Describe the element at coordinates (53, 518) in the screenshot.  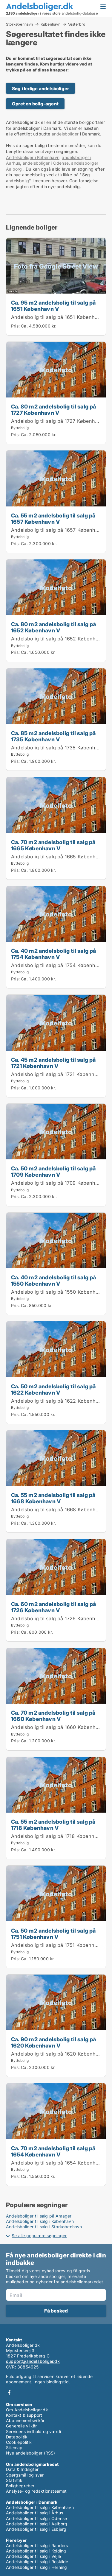
I see `Ca. 55 m2 andelsbolig til salg på 1657 København V` at that location.